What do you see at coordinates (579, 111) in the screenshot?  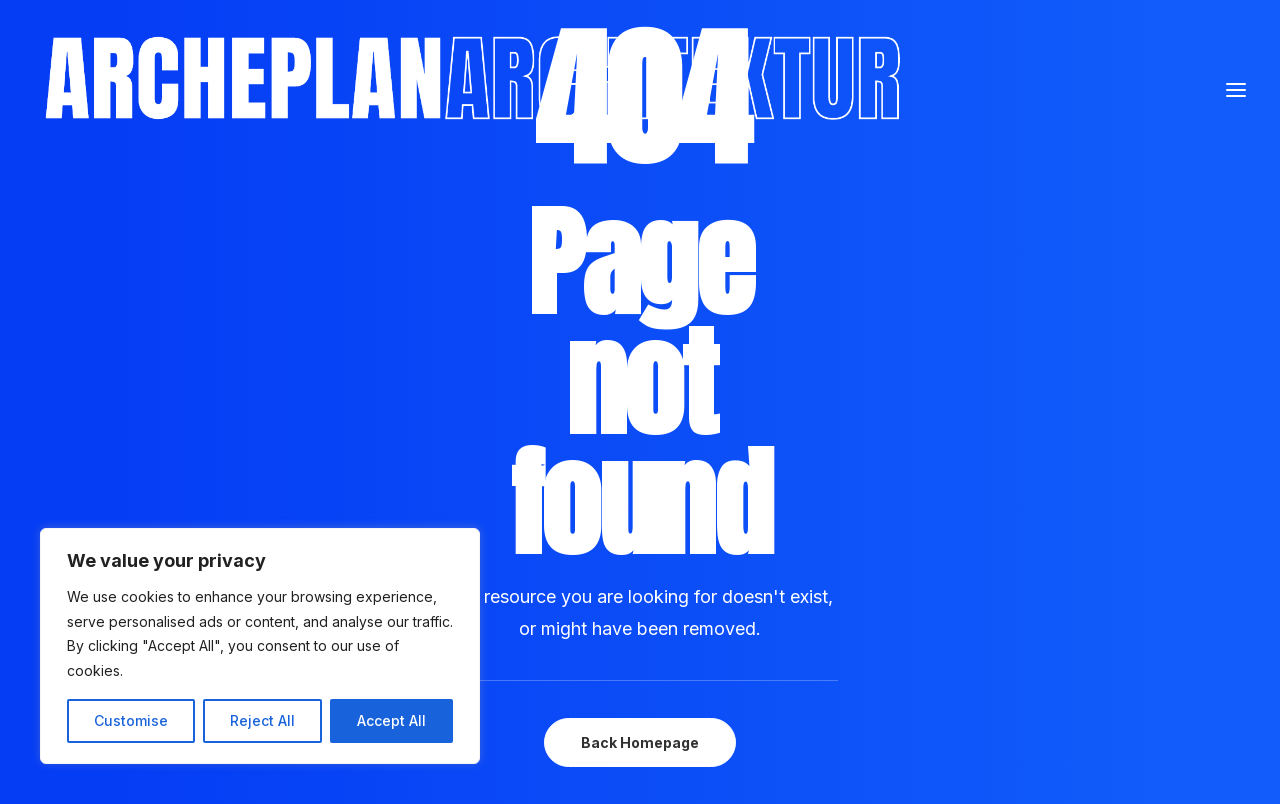 I see `[Archeplan]` at bounding box center [579, 111].